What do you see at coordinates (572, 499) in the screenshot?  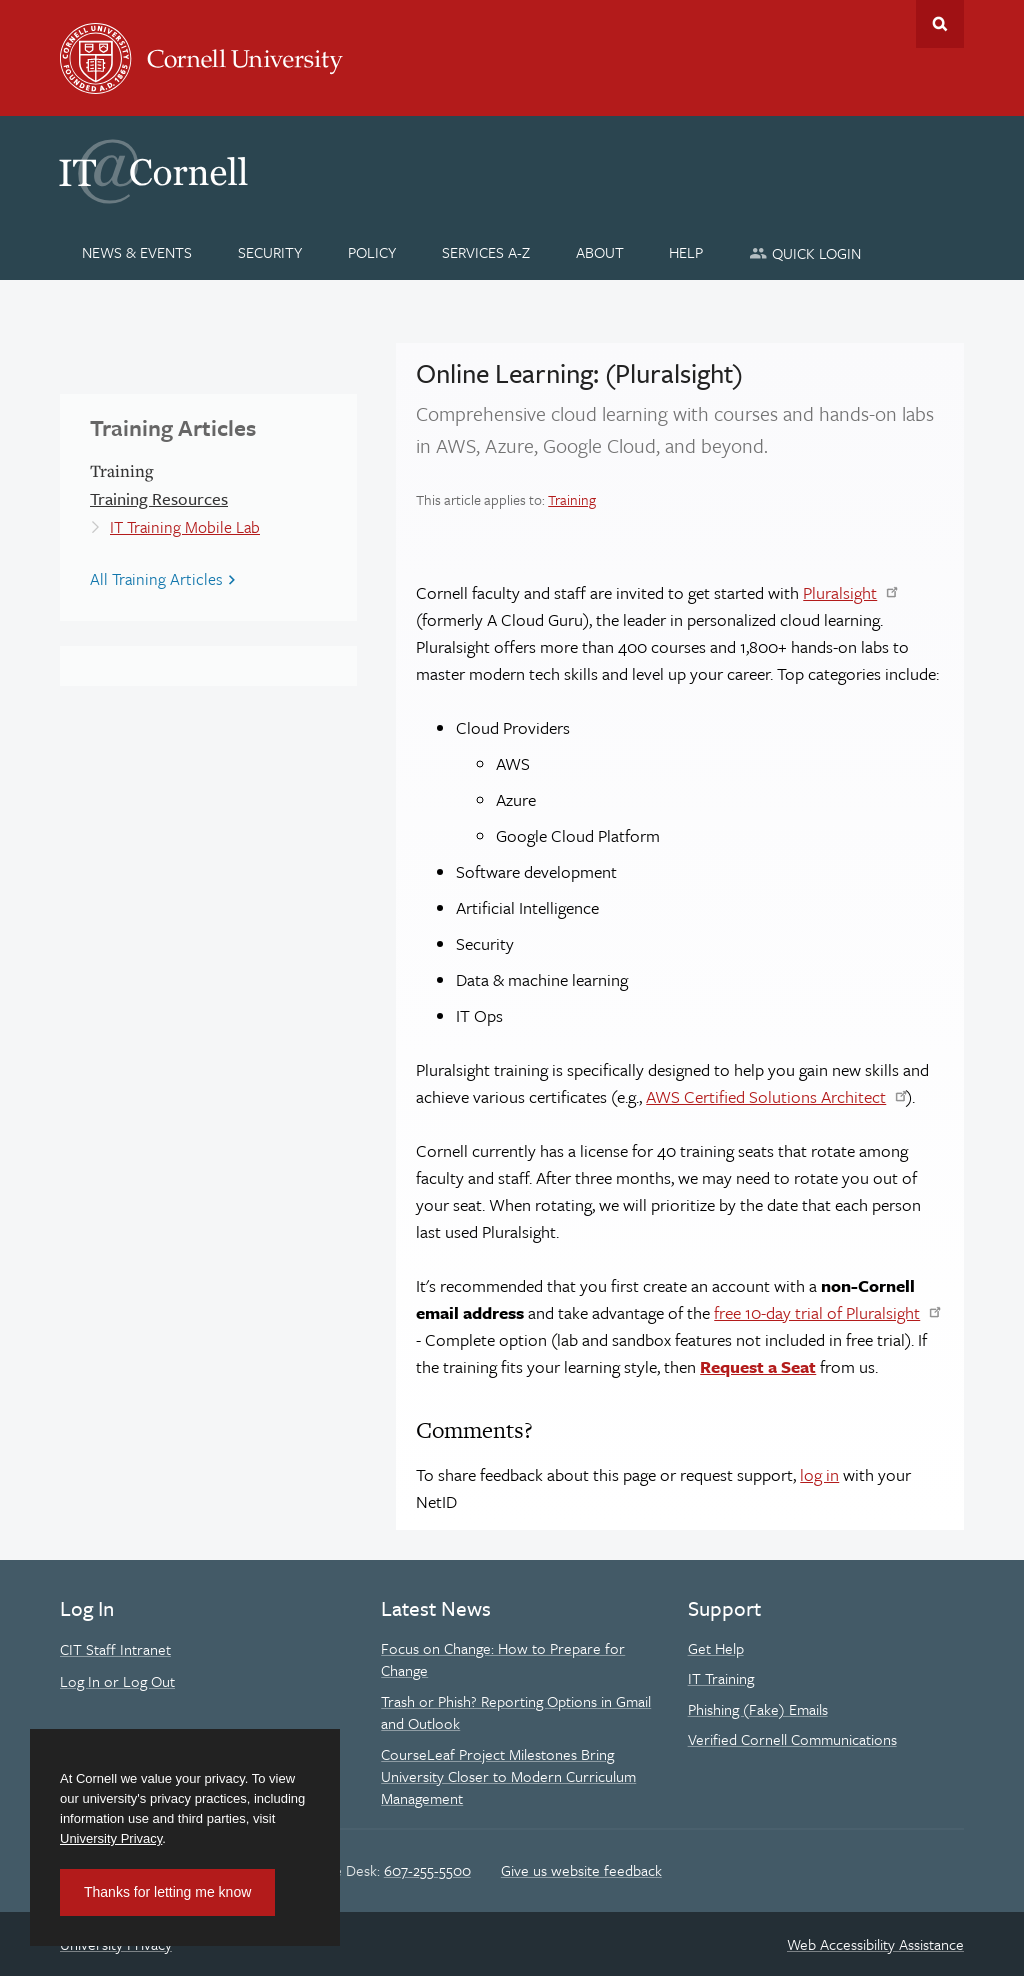 I see `Training` at bounding box center [572, 499].